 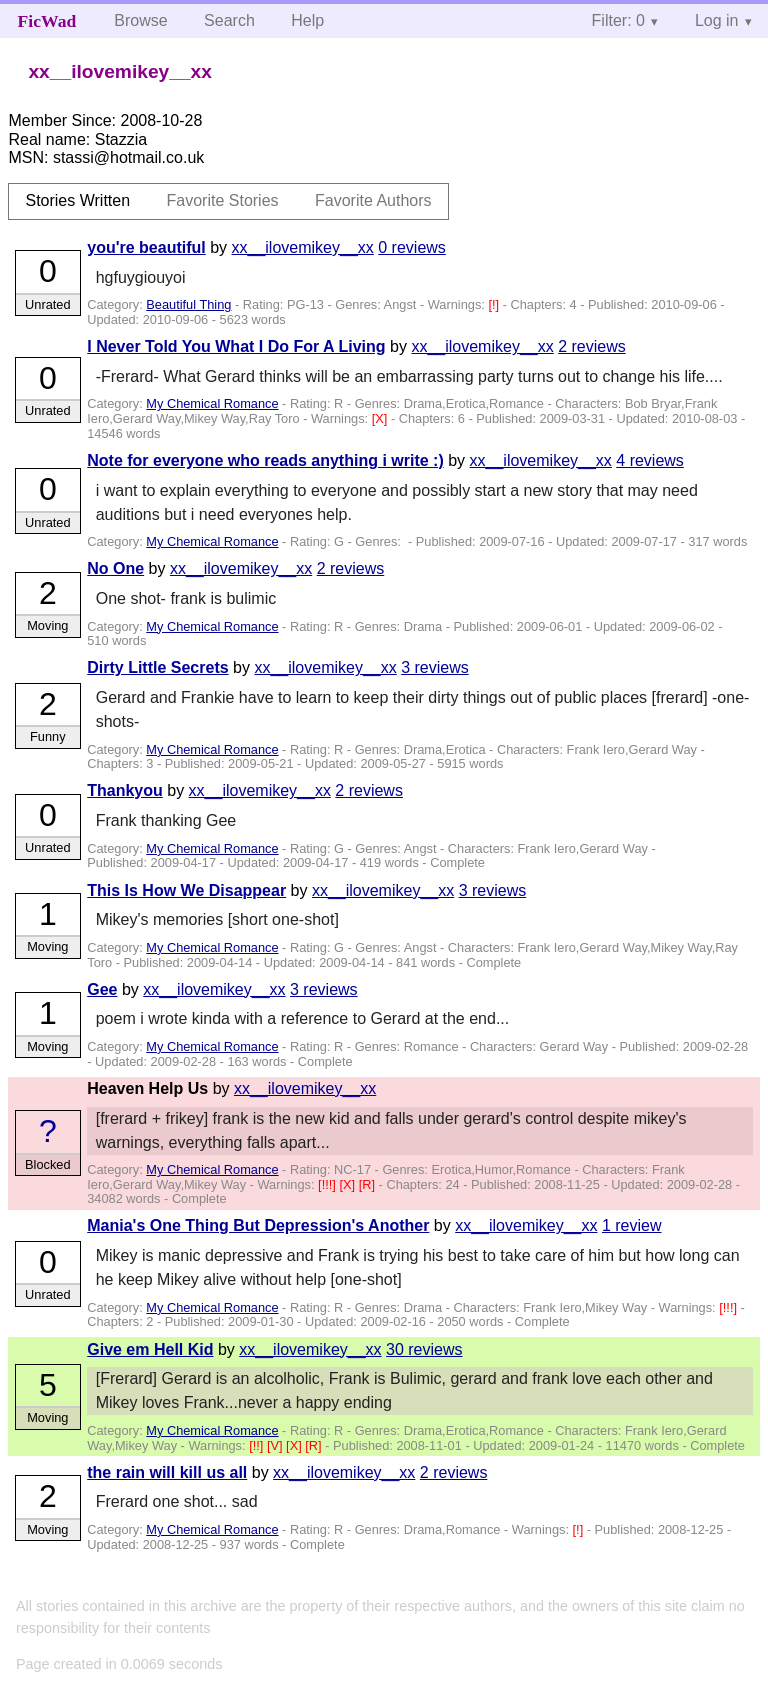 I want to click on Note for everyone who reads anything i write :), so click(x=265, y=460).